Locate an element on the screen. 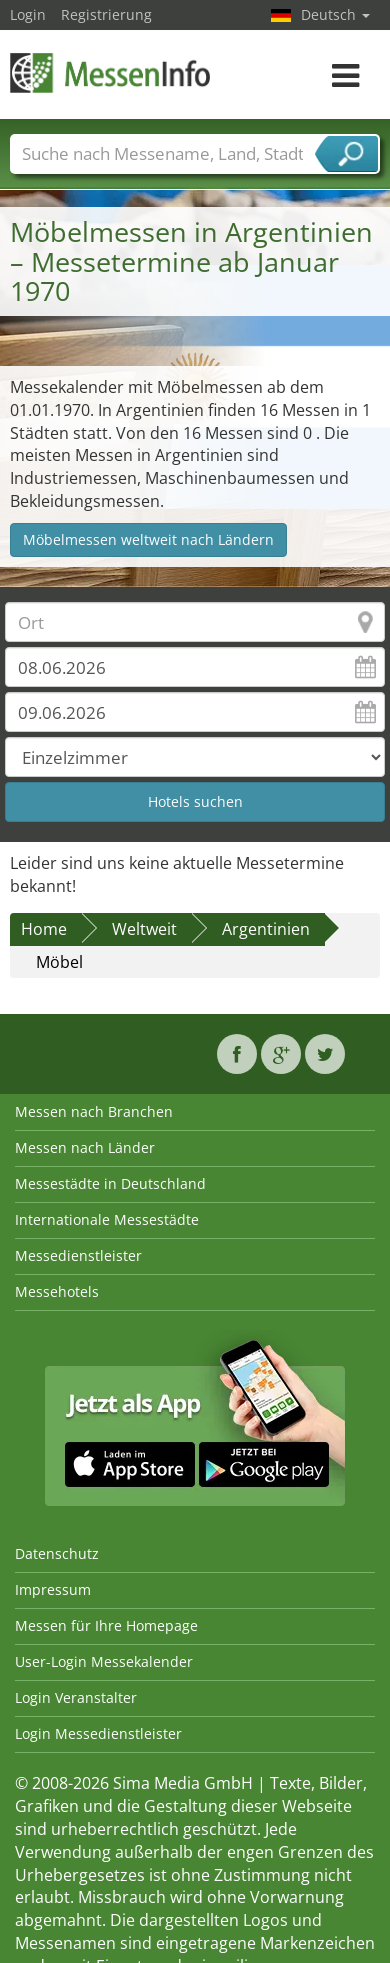 The width and height of the screenshot is (390, 1963). Möbelmessen weltweit nach Ländern is located at coordinates (148, 539).